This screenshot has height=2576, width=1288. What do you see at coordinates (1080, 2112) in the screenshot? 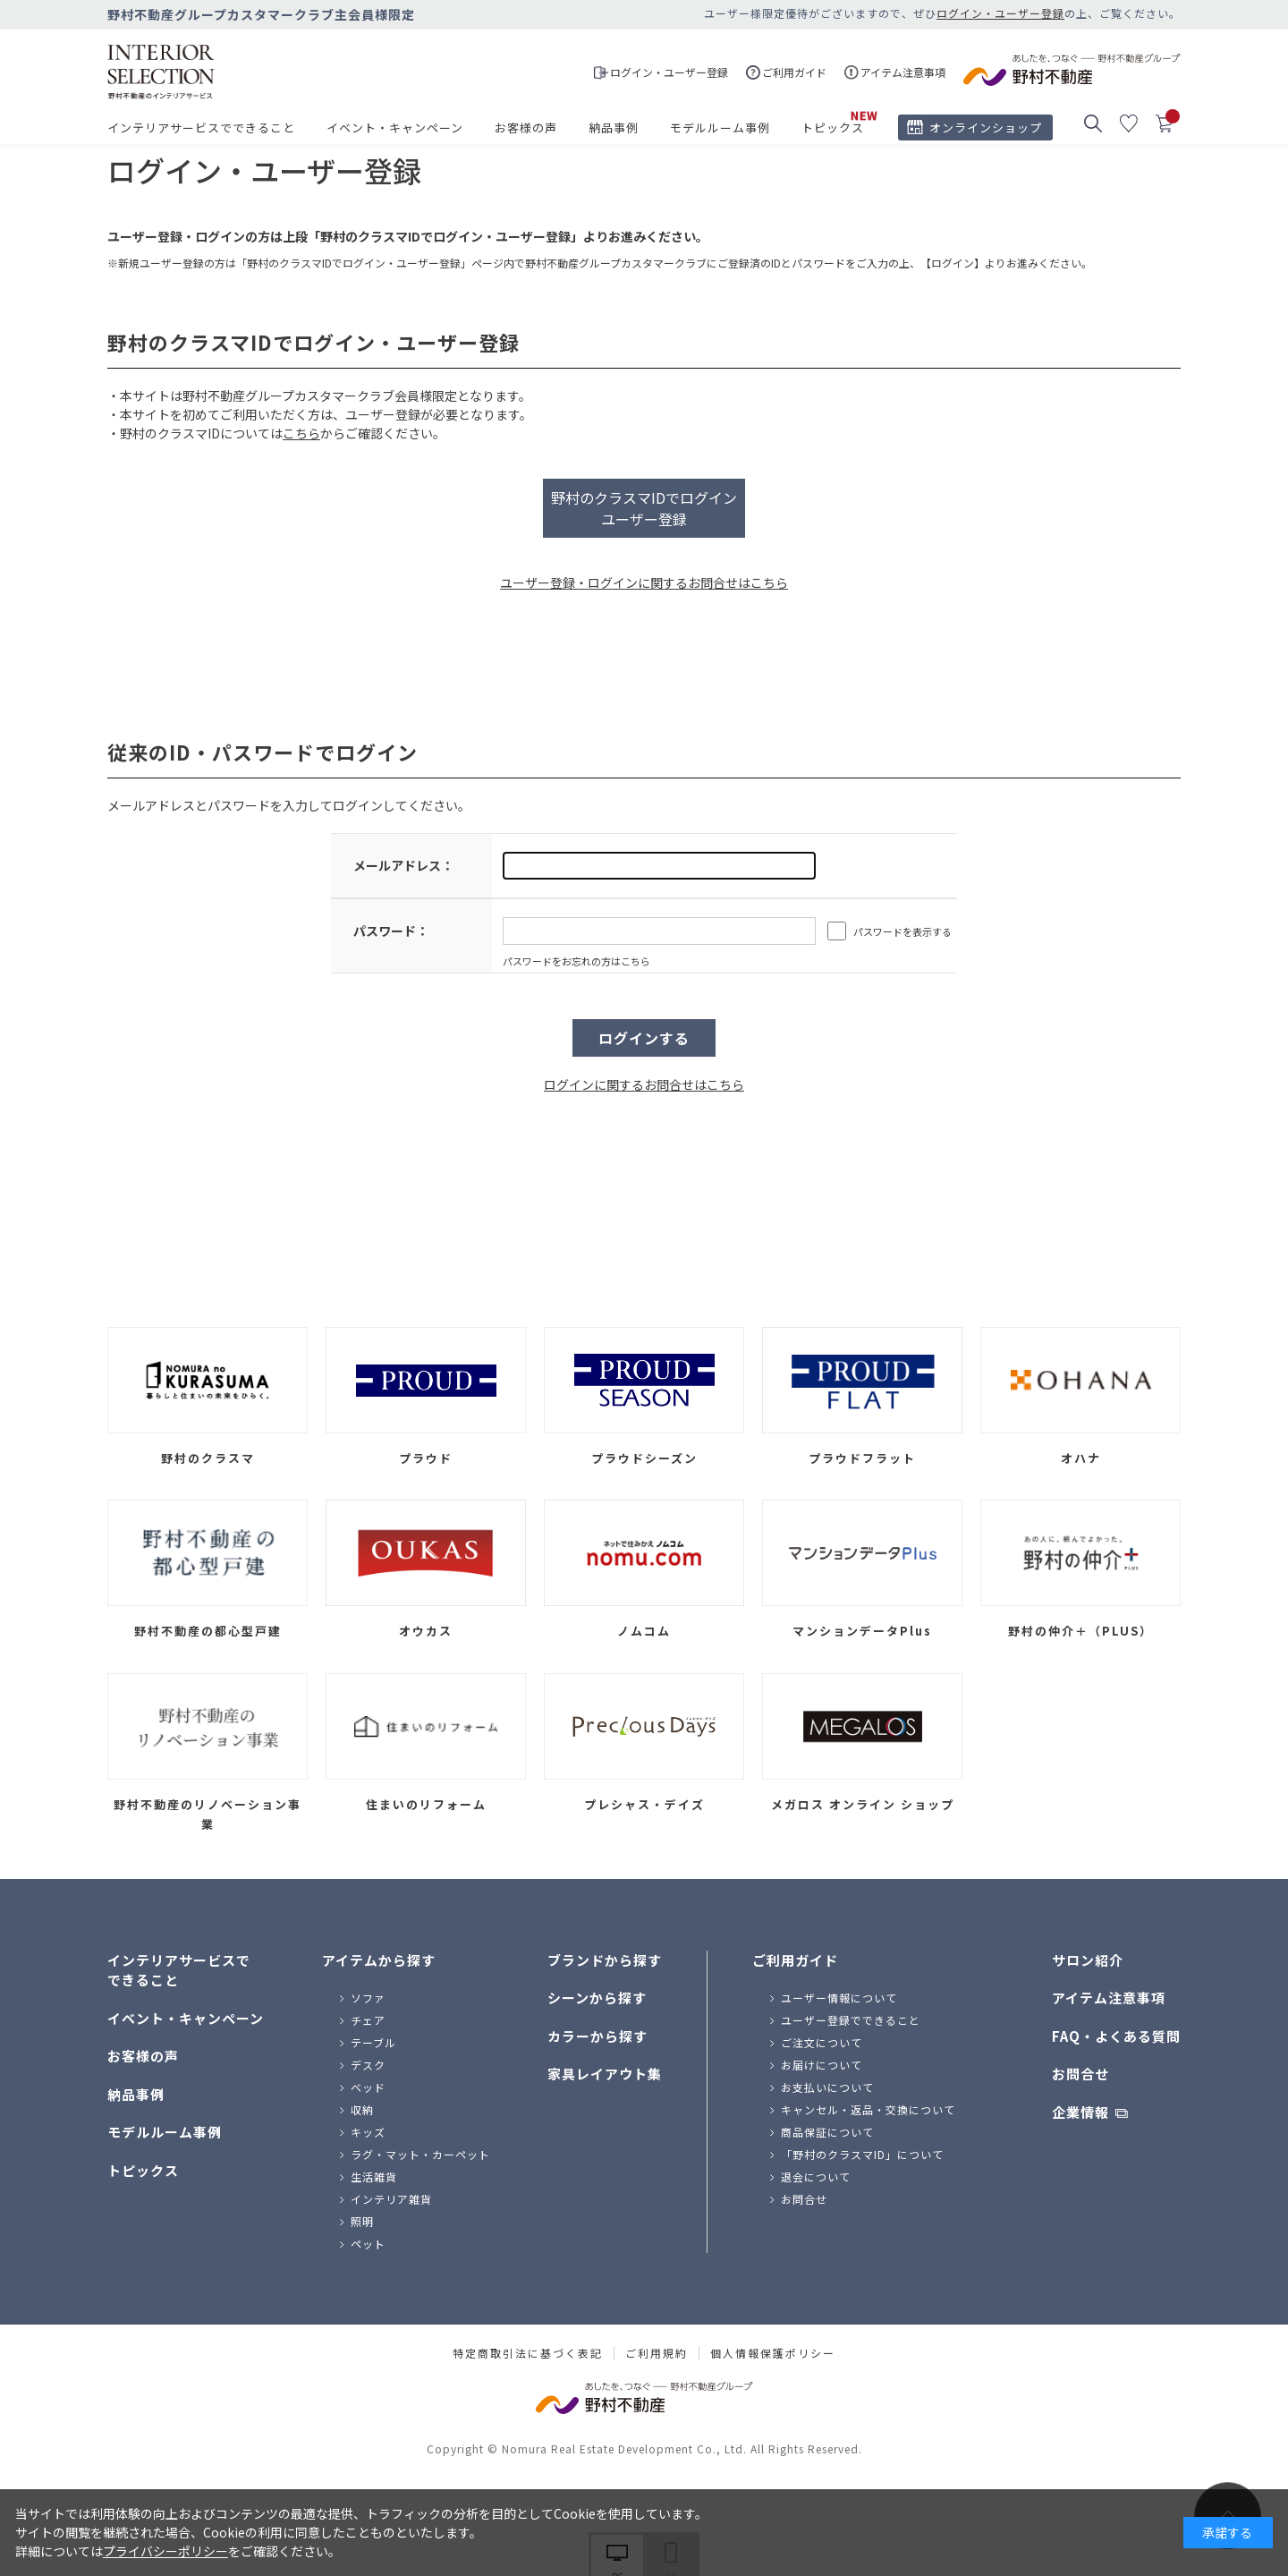
I see `企業情報` at bounding box center [1080, 2112].